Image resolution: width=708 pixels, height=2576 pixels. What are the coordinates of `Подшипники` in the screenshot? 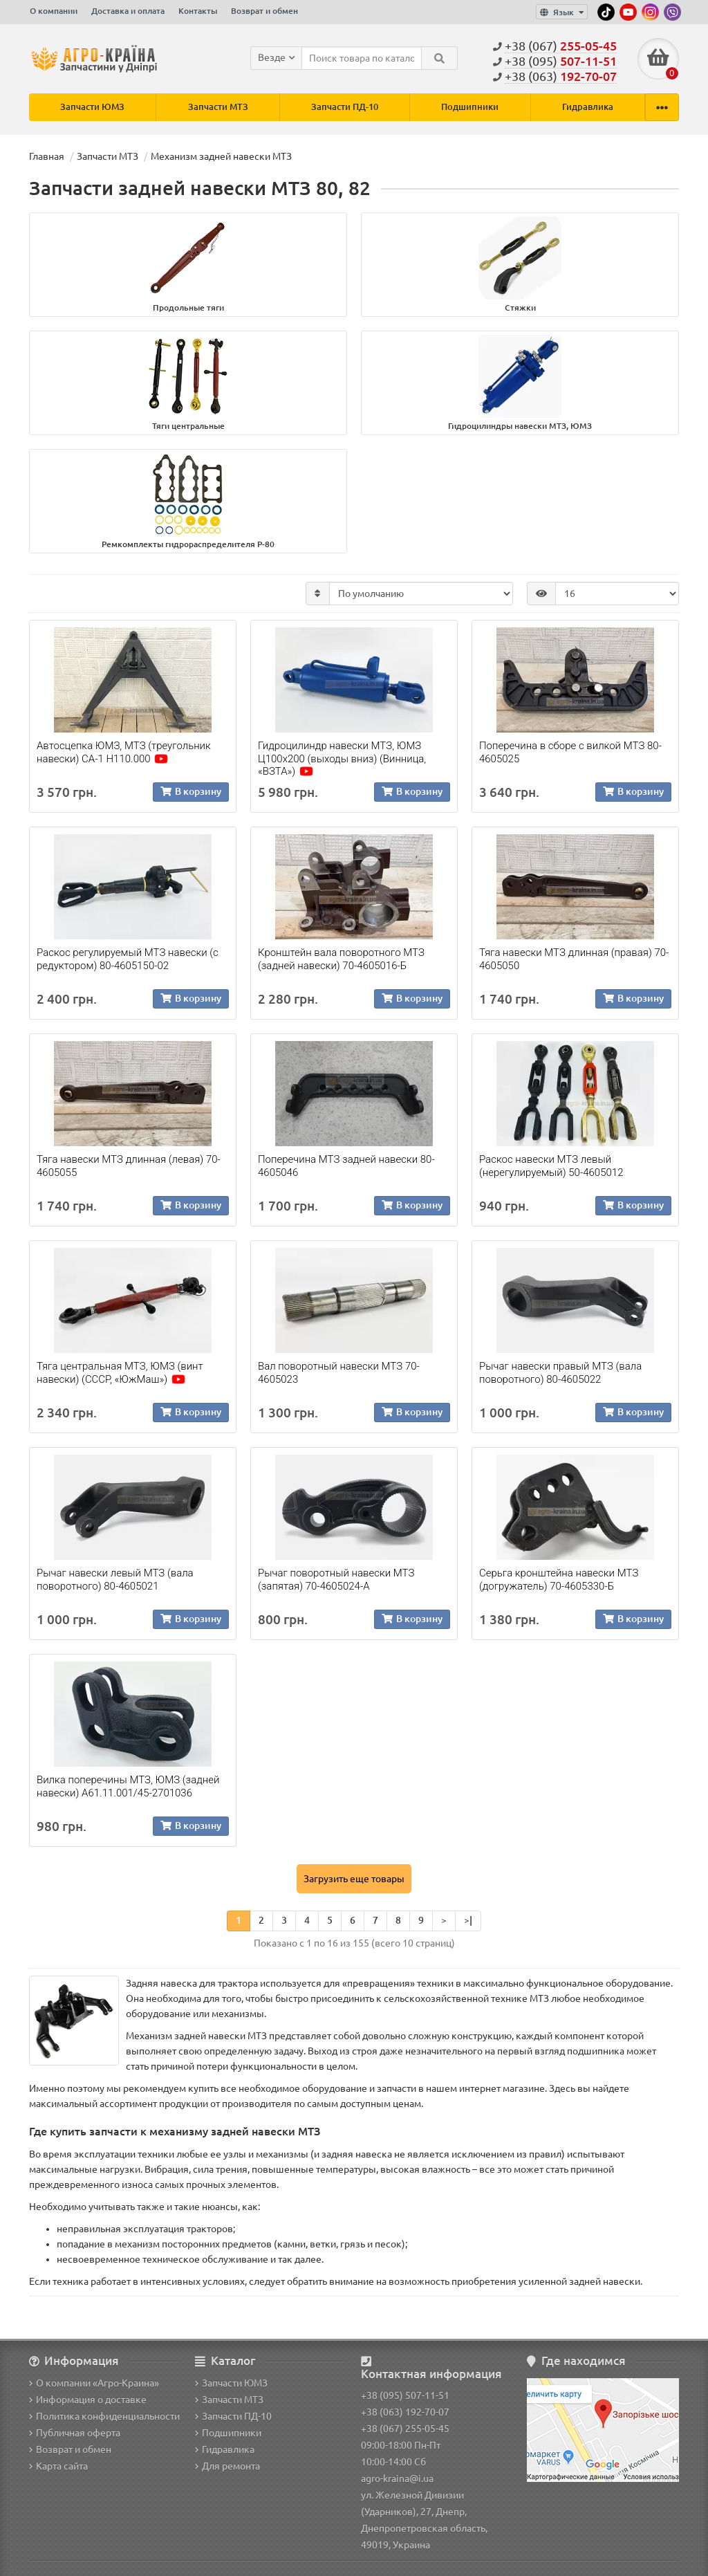 It's located at (470, 107).